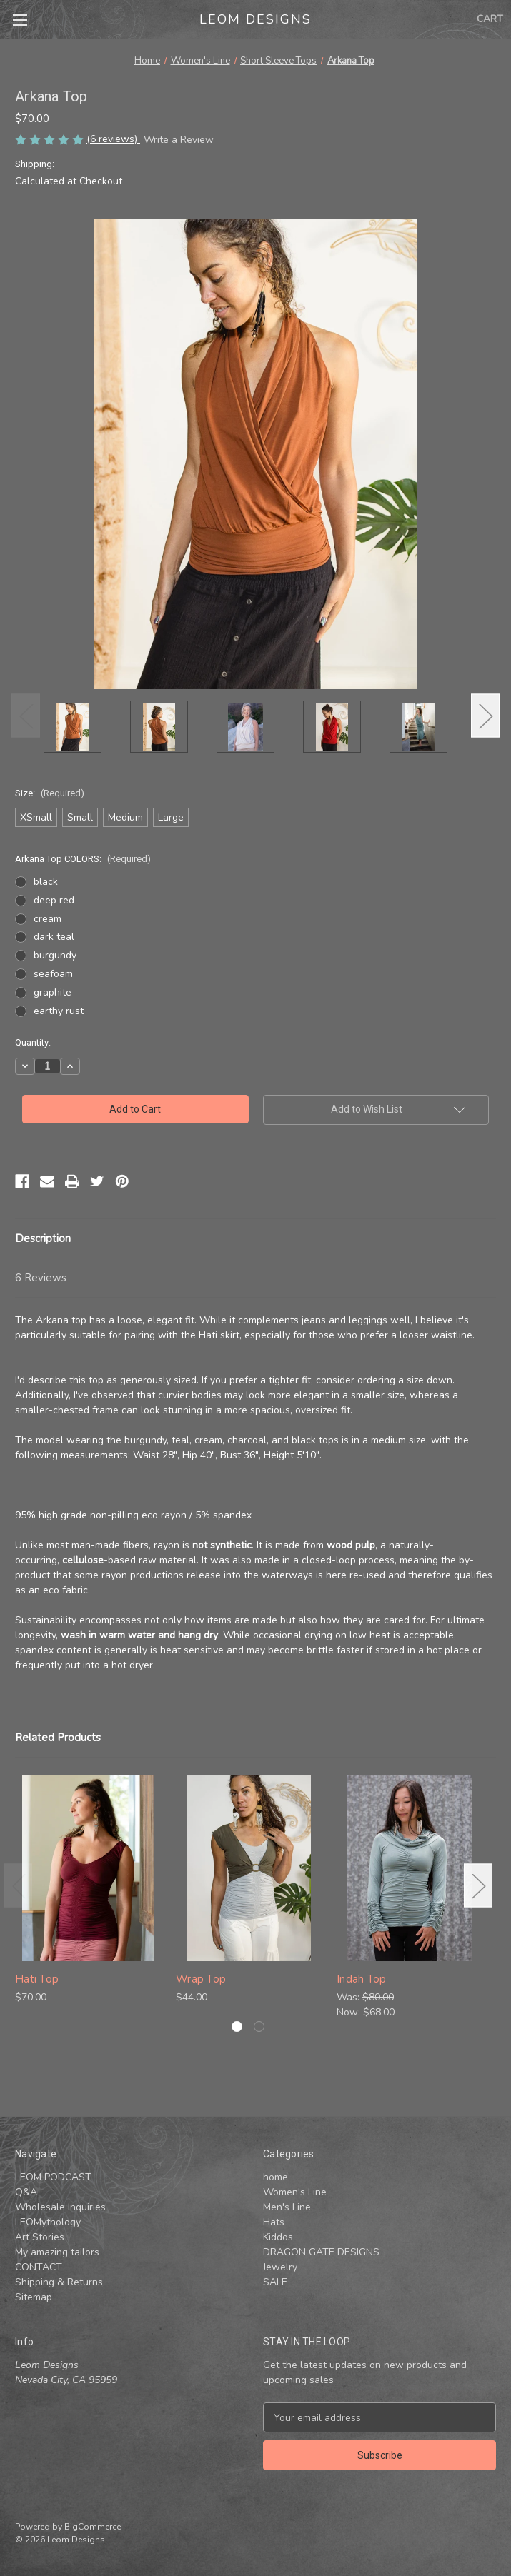  Describe the element at coordinates (88, 1868) in the screenshot. I see `[Hati Top , $70.00]` at that location.